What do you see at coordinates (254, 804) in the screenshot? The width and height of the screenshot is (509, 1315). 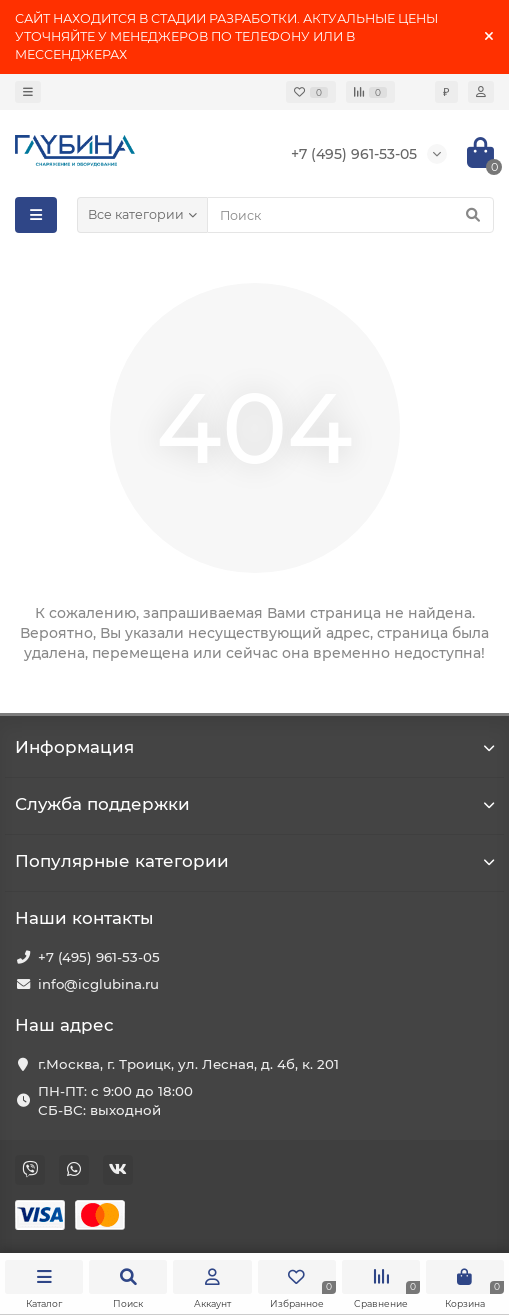 I see `Служба поддержки` at bounding box center [254, 804].